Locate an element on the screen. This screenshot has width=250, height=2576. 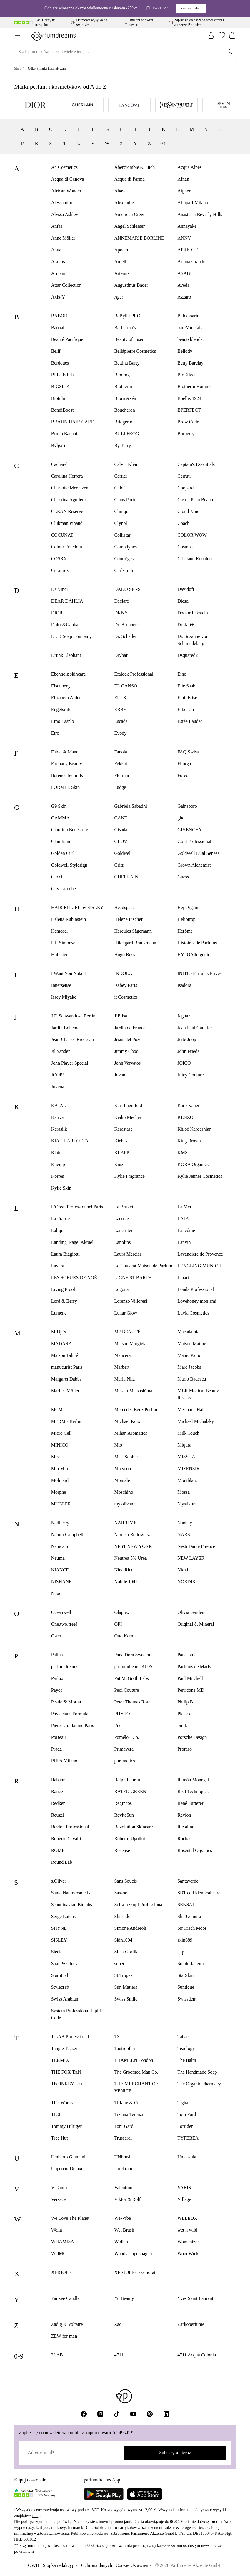
A4 Cosmetics is located at coordinates (64, 167).